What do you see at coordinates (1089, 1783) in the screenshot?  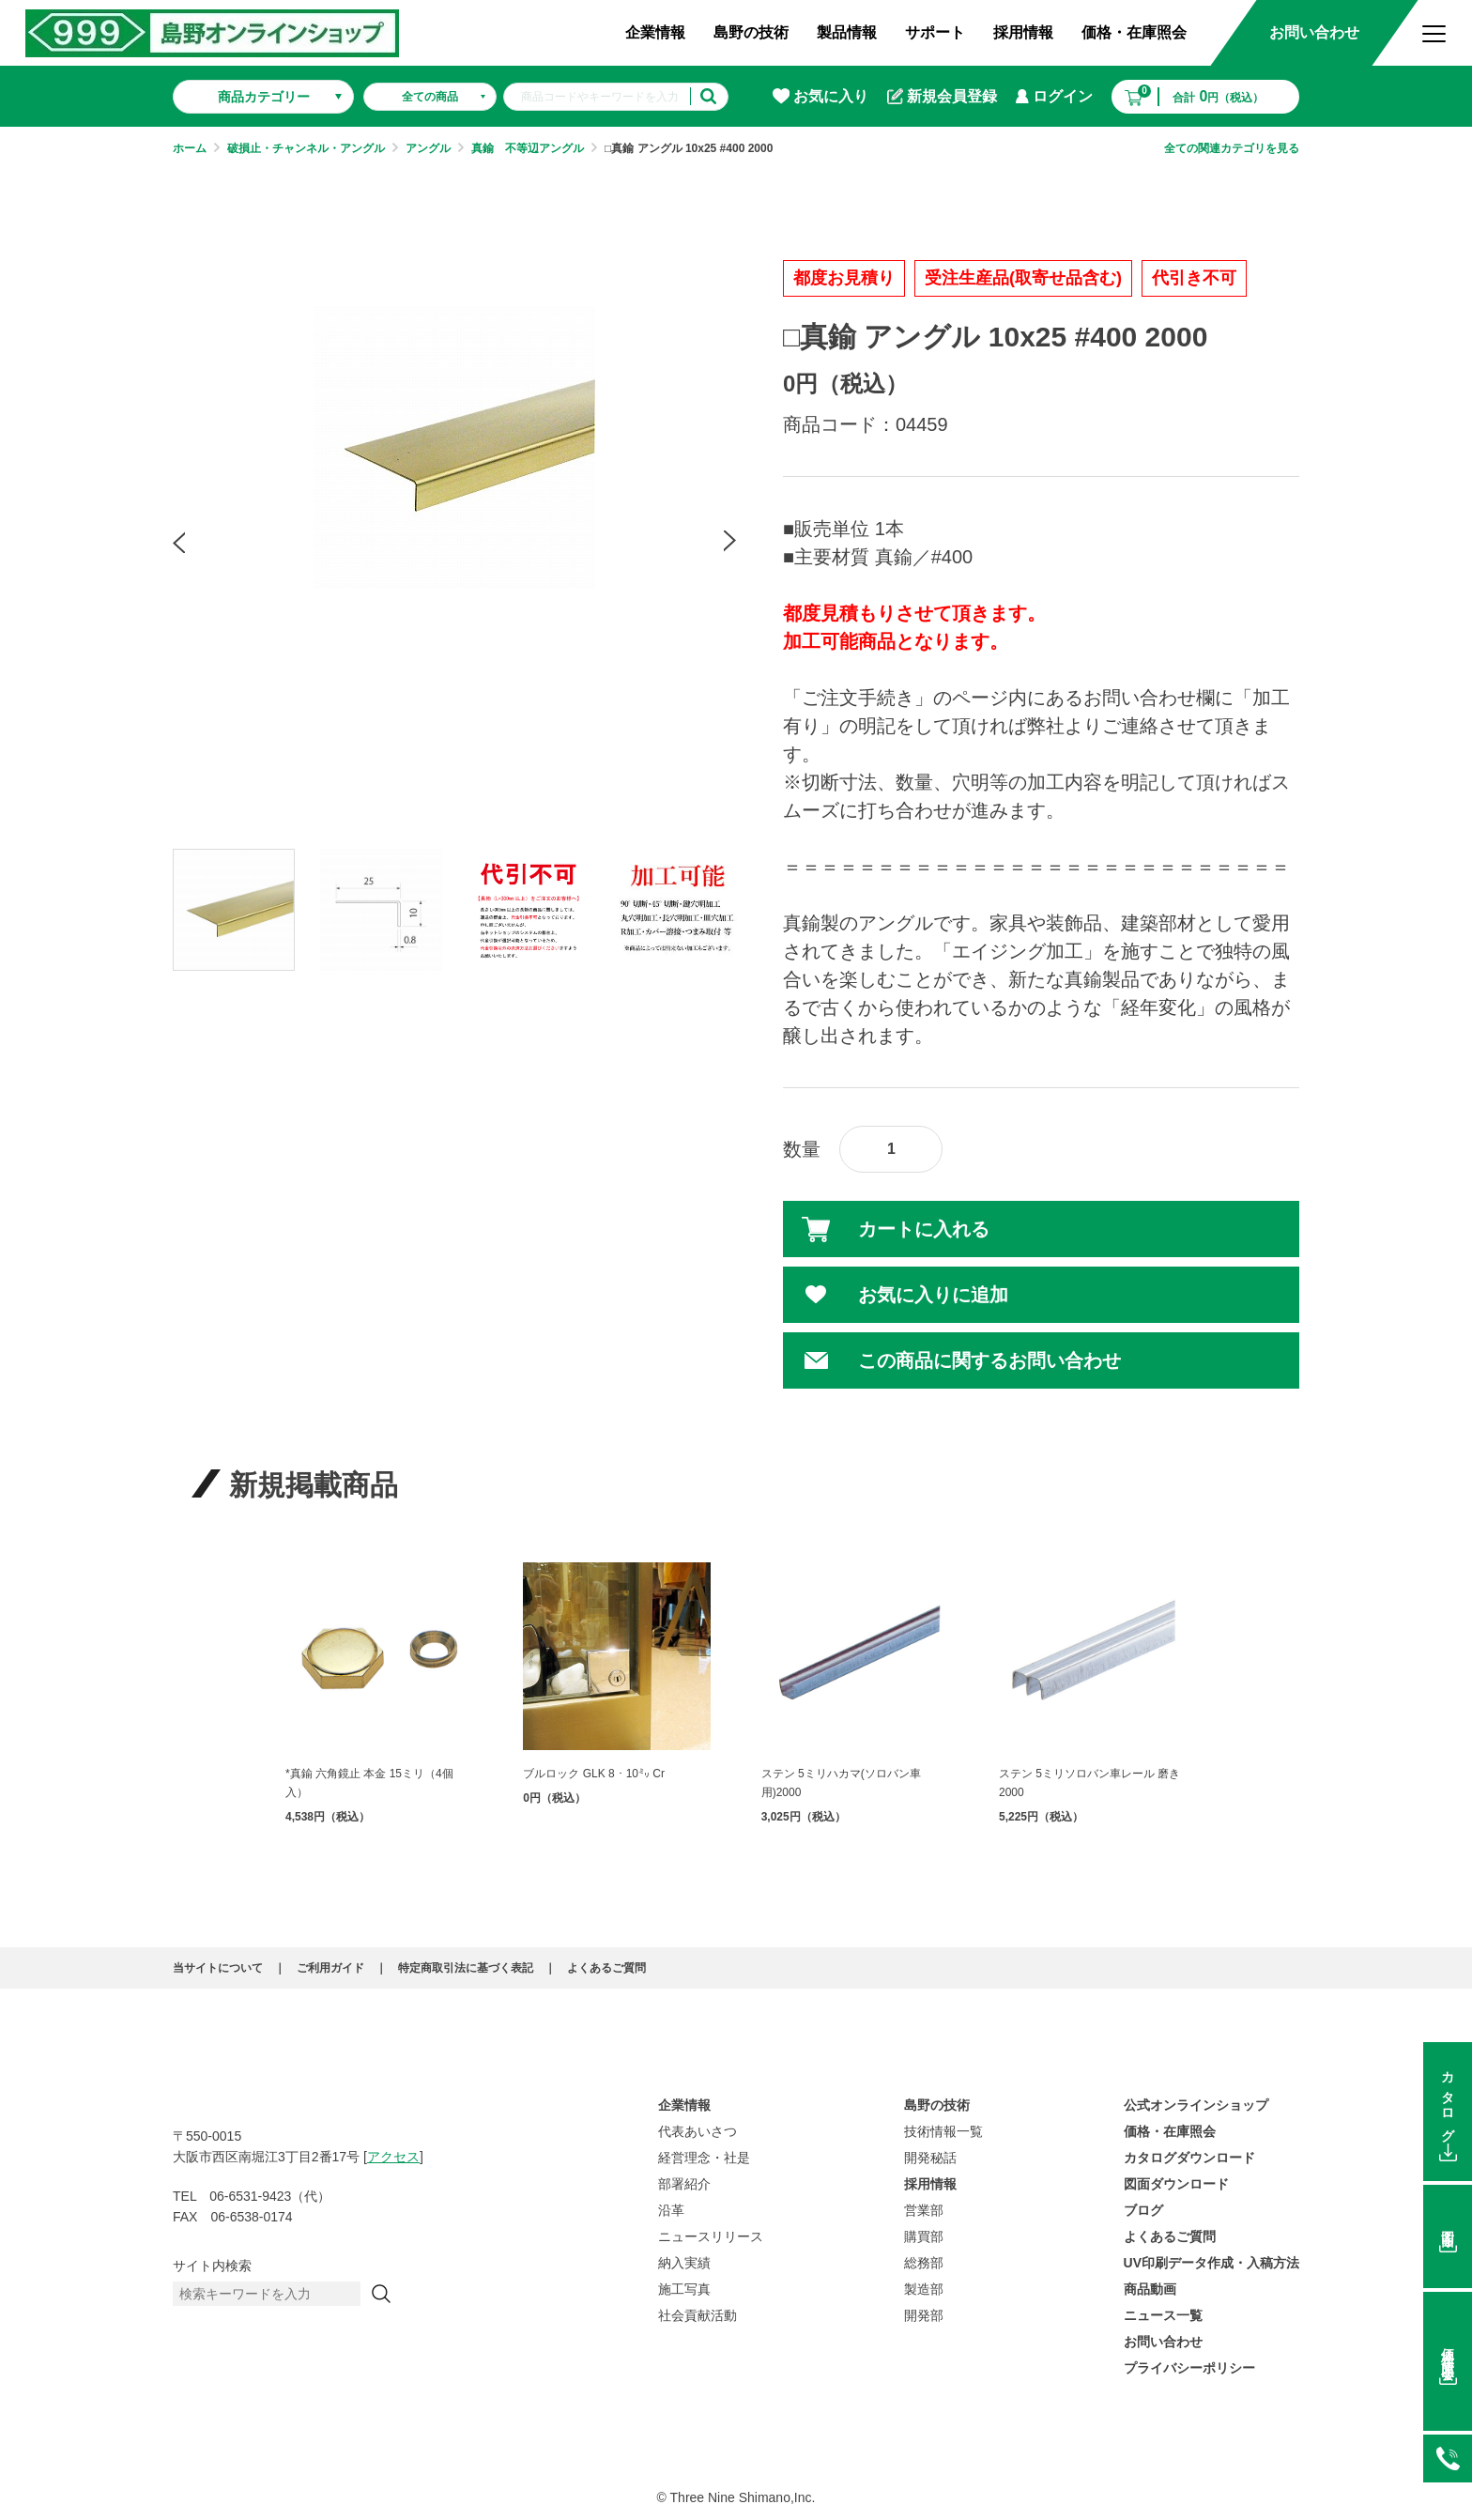 I see `ステン 5ミリソロバン車レール 磨き 2000` at bounding box center [1089, 1783].